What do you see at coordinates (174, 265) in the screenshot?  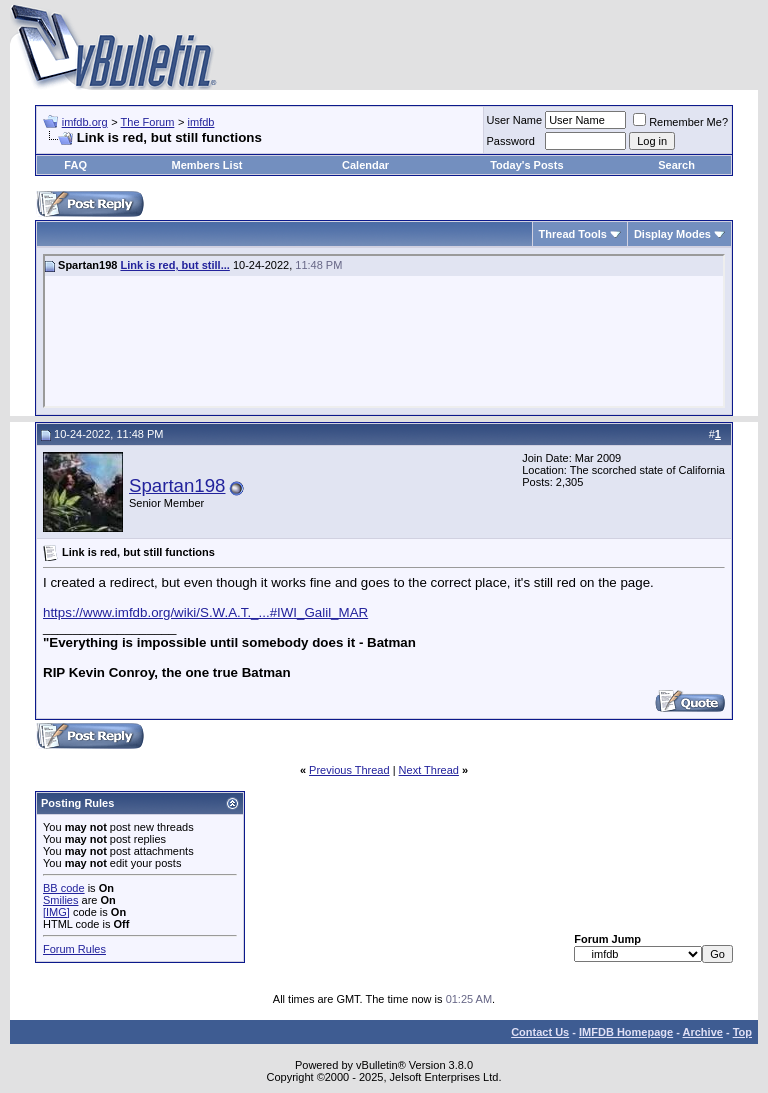 I see `Link is red, but still...` at bounding box center [174, 265].